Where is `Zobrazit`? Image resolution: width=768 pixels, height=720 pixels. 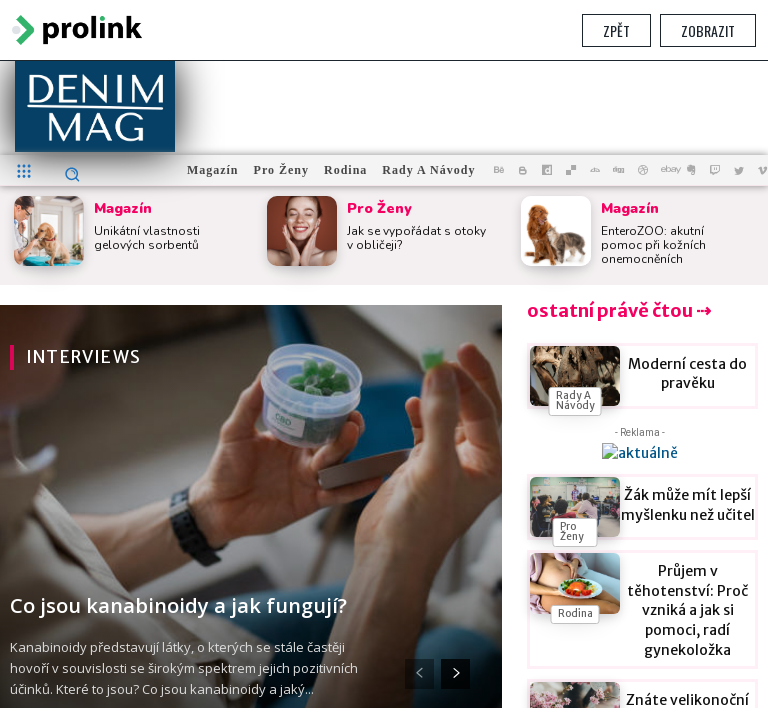 Zobrazit is located at coordinates (708, 30).